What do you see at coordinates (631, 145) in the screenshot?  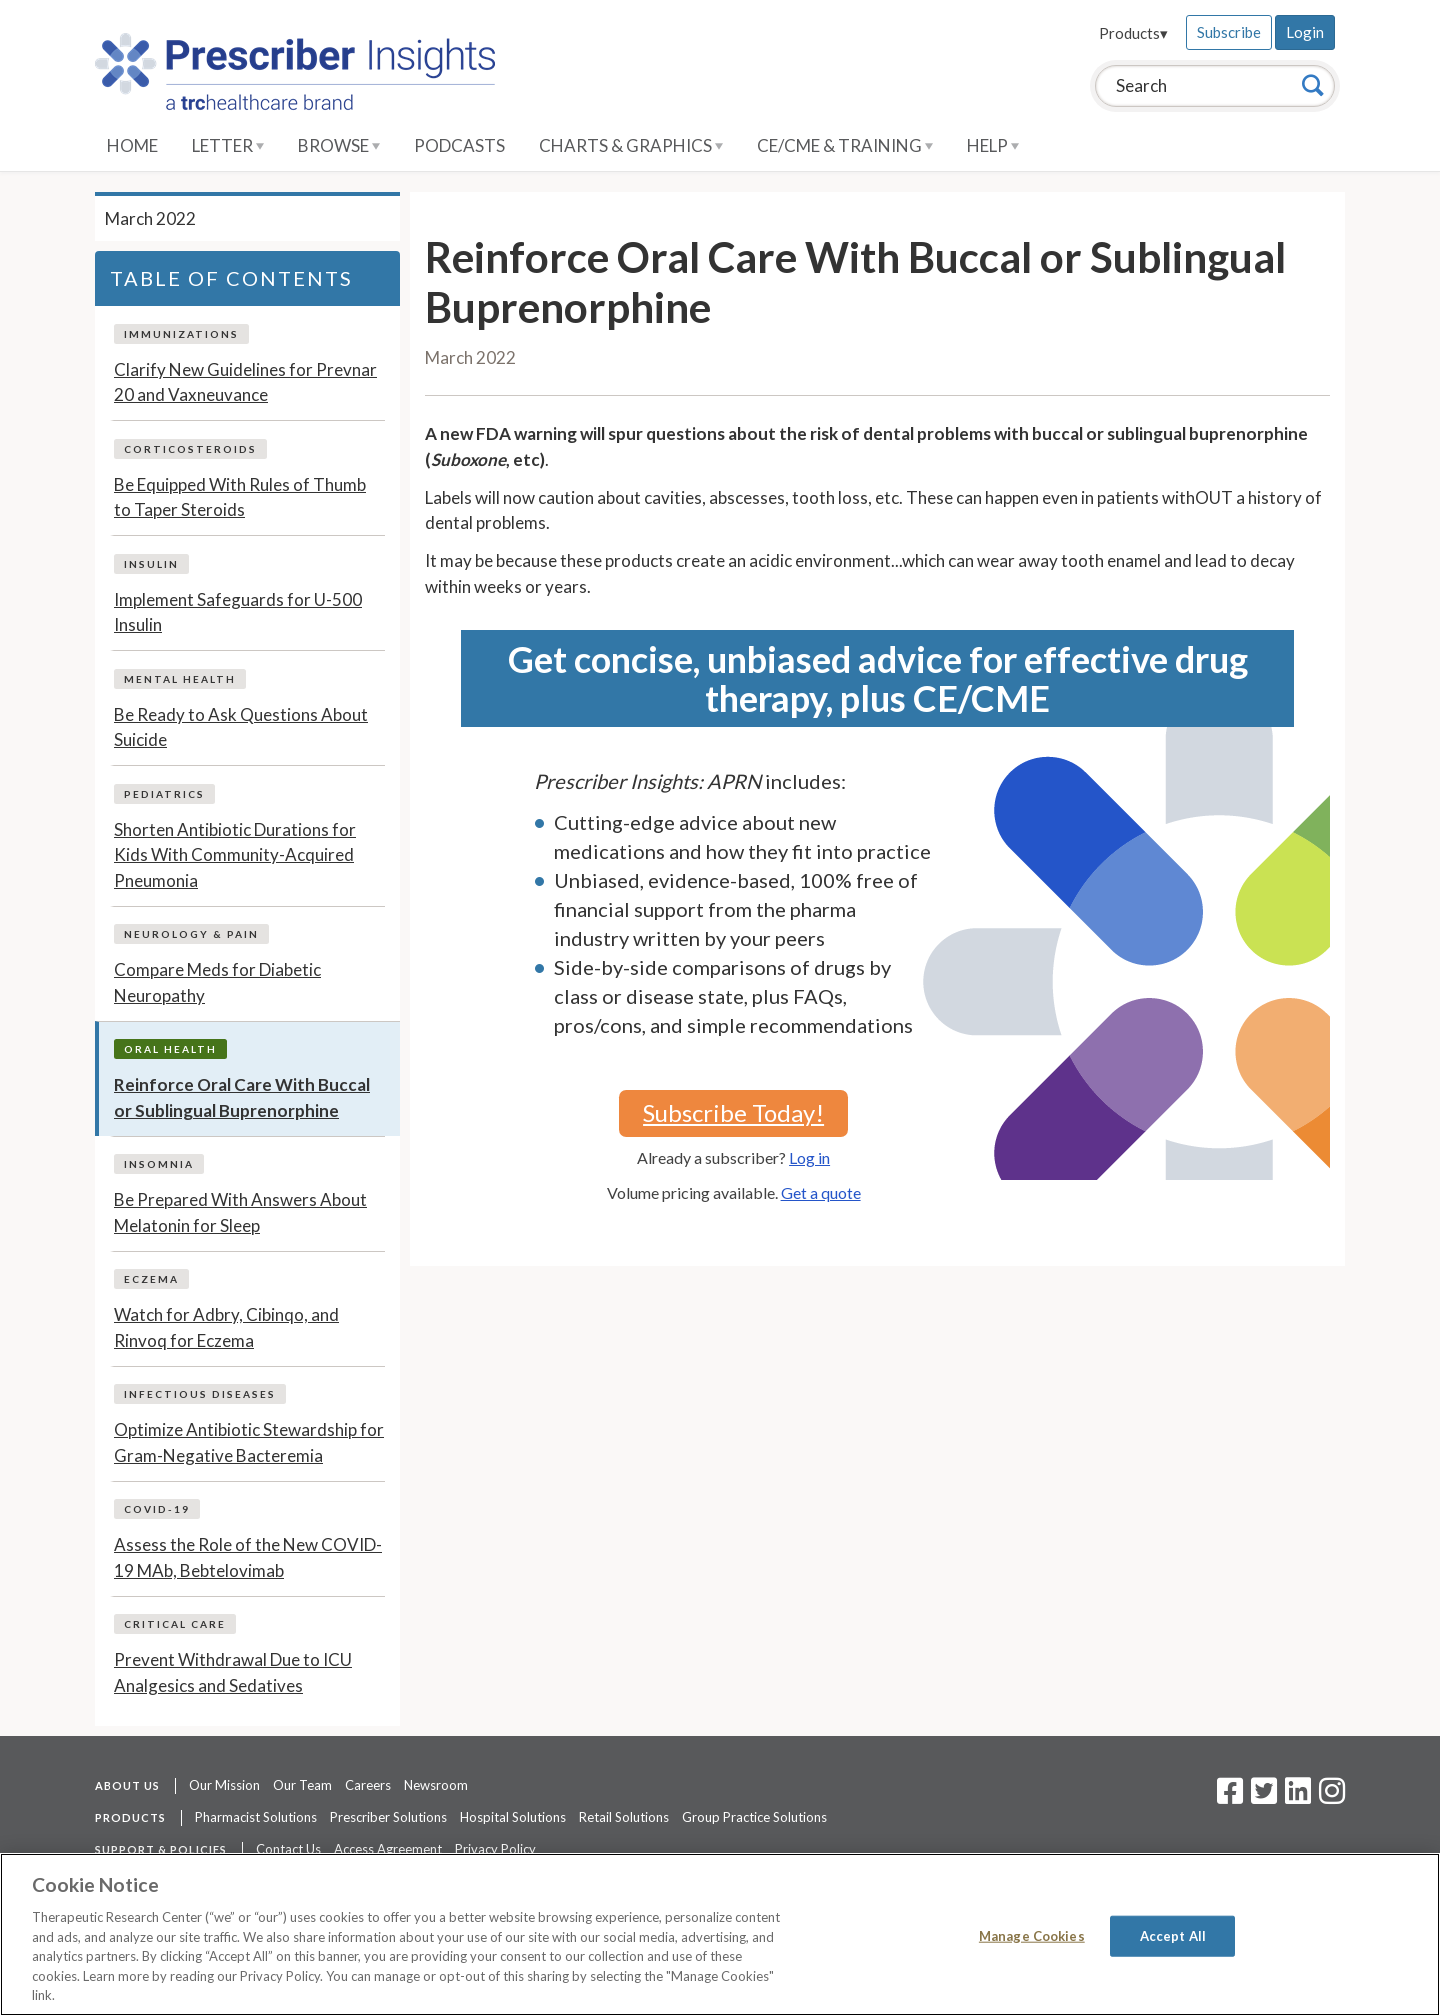 I see `Charts & Graphics` at bounding box center [631, 145].